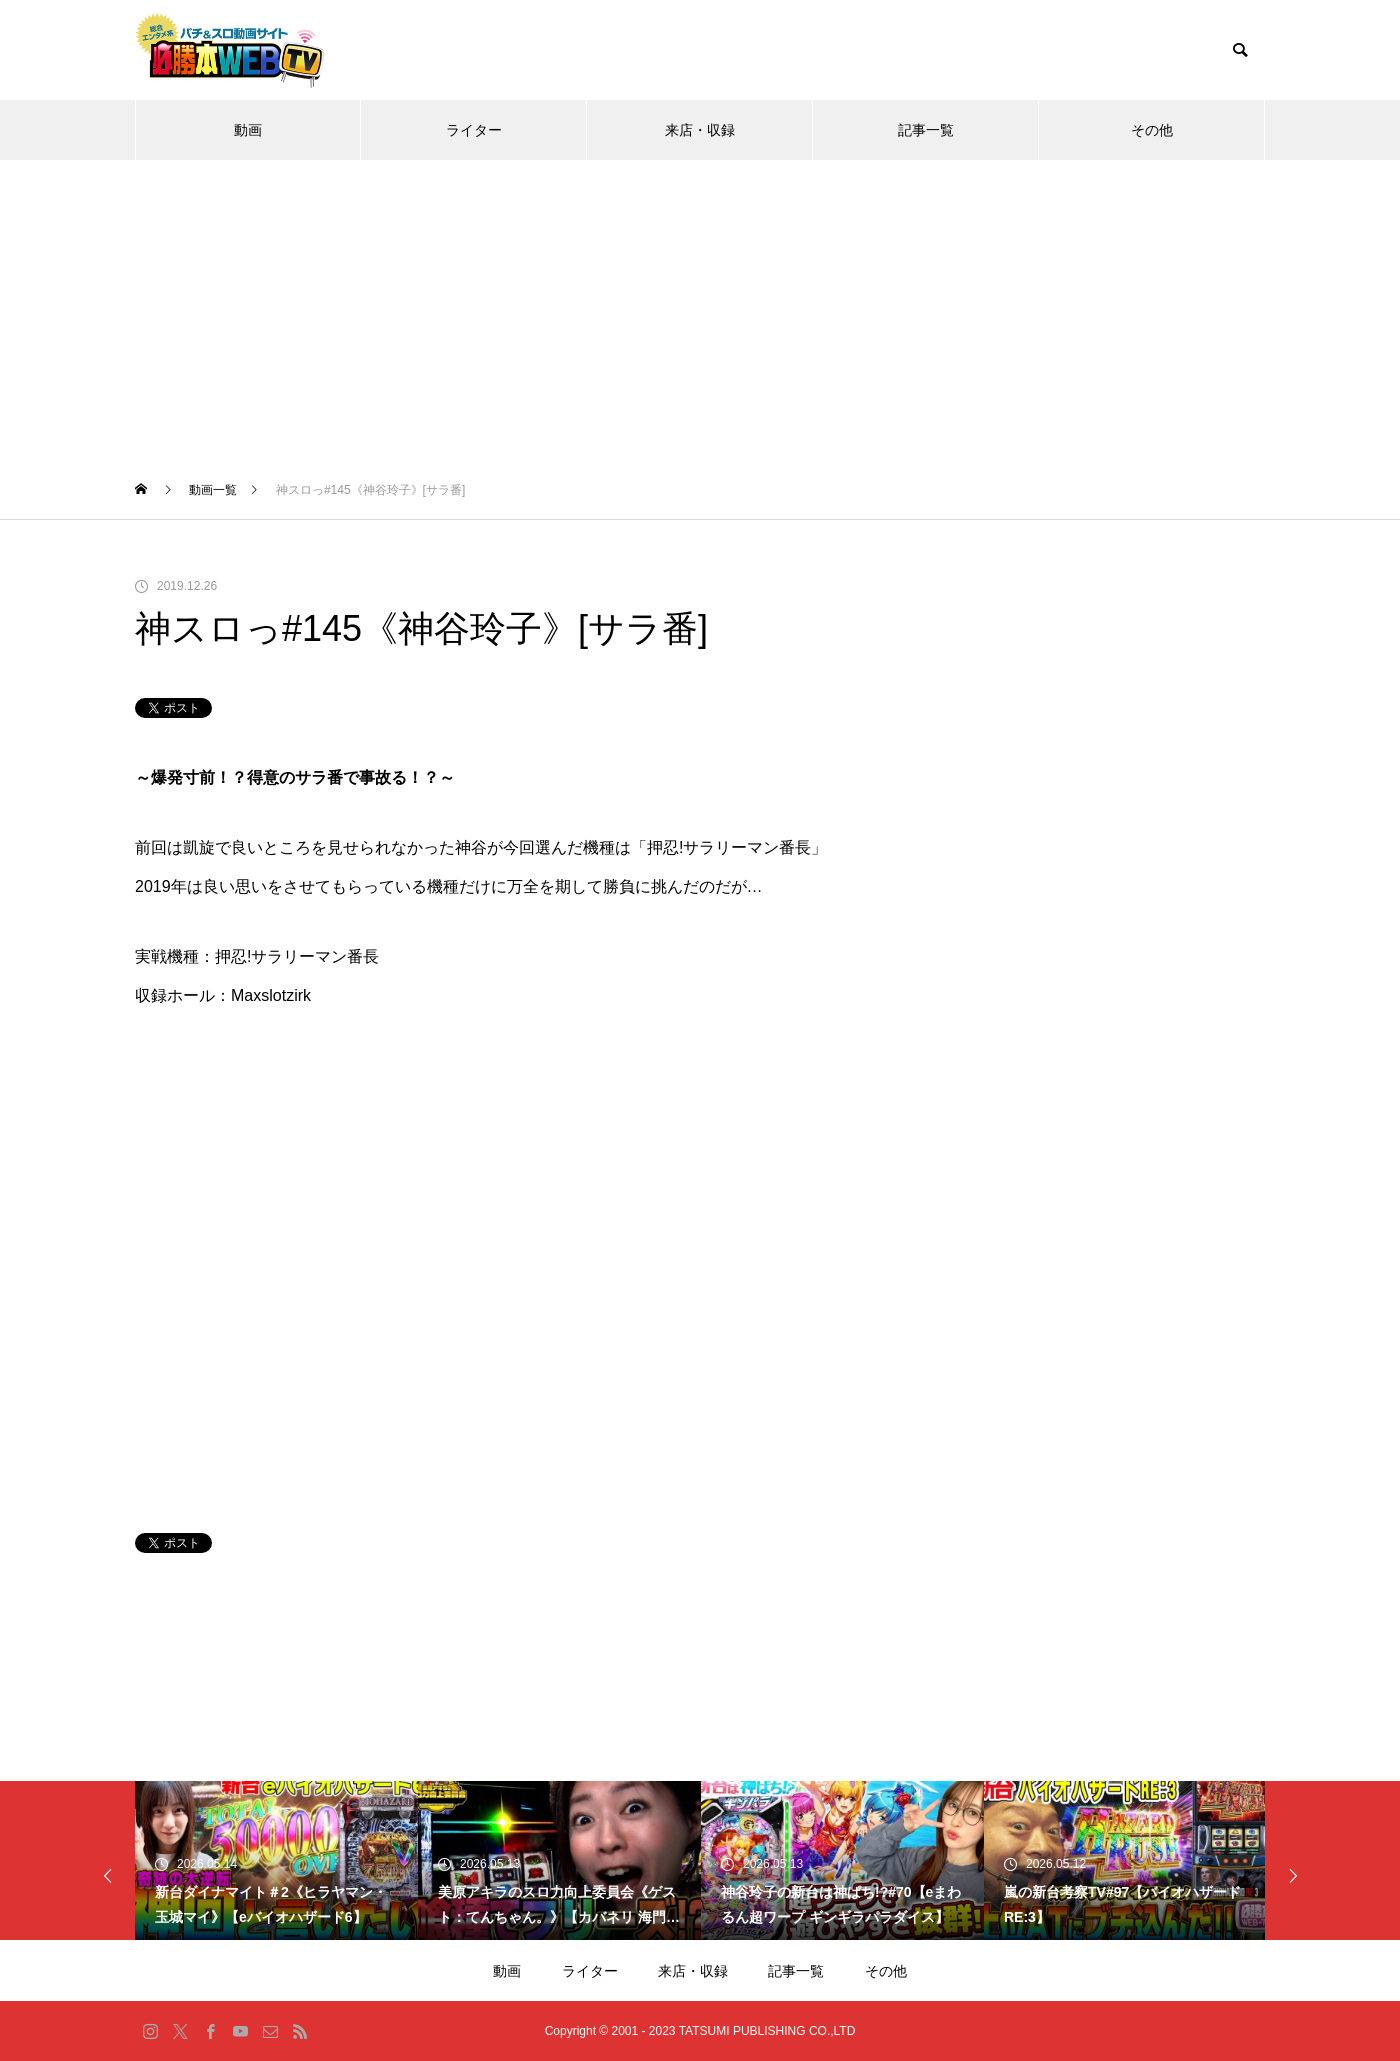  I want to click on [Advertisement], so click(700, 310).